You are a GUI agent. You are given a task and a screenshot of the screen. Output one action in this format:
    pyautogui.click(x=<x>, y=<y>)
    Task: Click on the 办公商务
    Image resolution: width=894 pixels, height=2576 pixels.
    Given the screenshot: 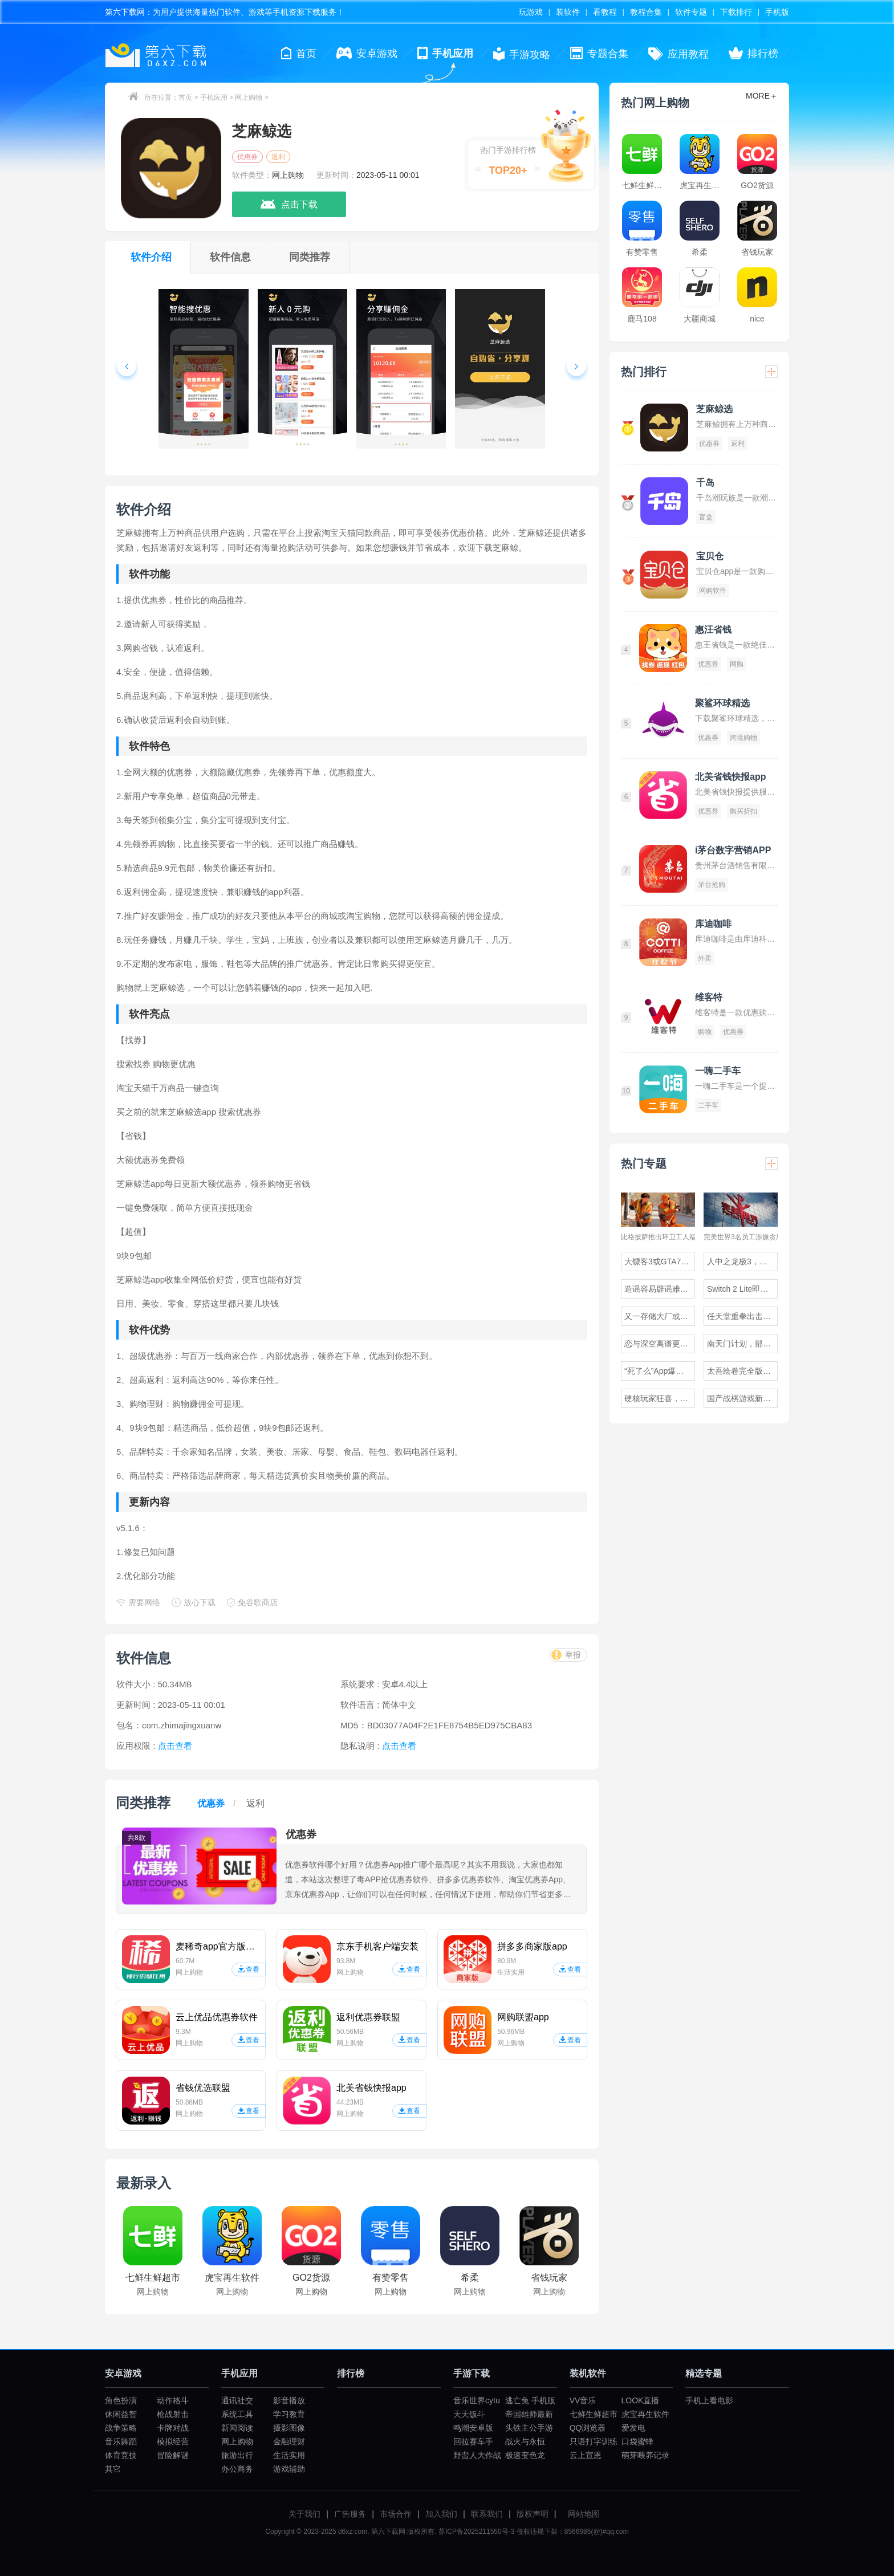 What is the action you would take?
    pyautogui.click(x=237, y=2468)
    